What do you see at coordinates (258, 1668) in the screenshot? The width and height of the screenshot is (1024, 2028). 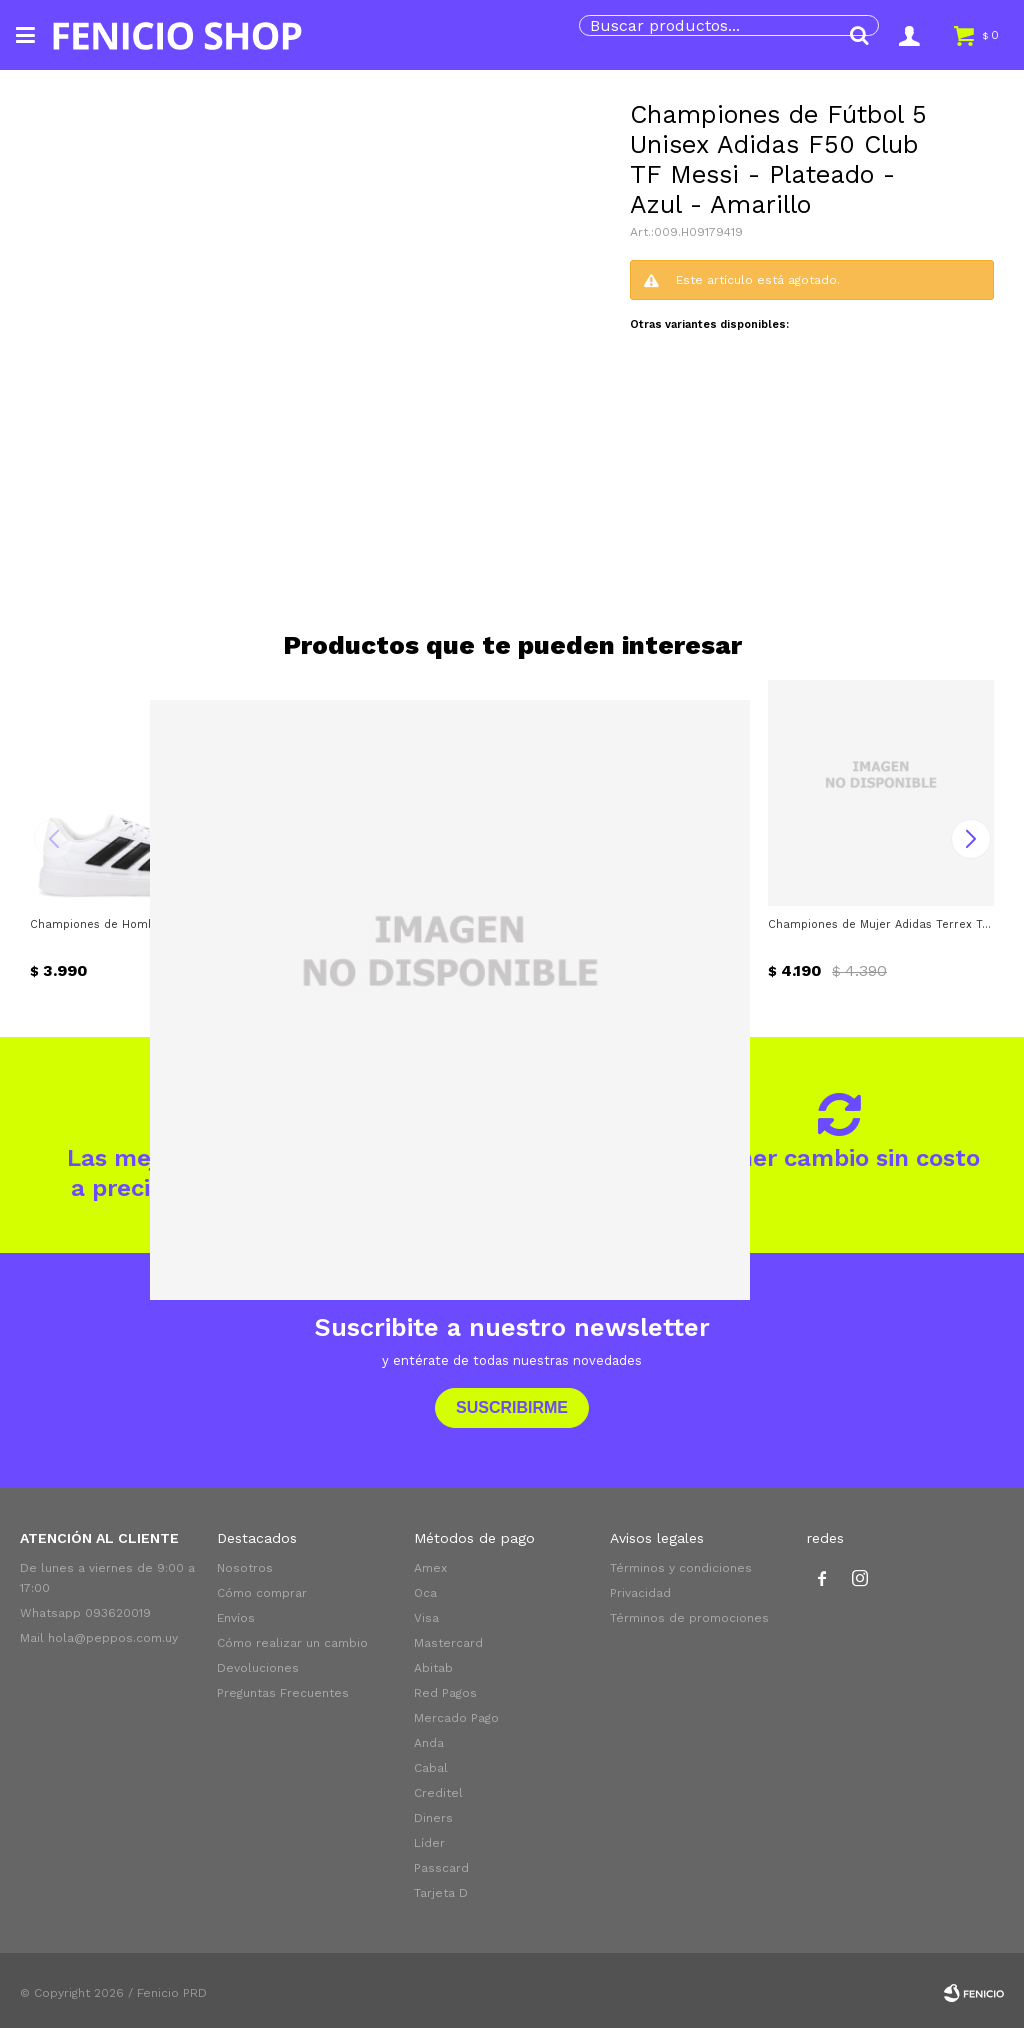 I see `Devoluciones` at bounding box center [258, 1668].